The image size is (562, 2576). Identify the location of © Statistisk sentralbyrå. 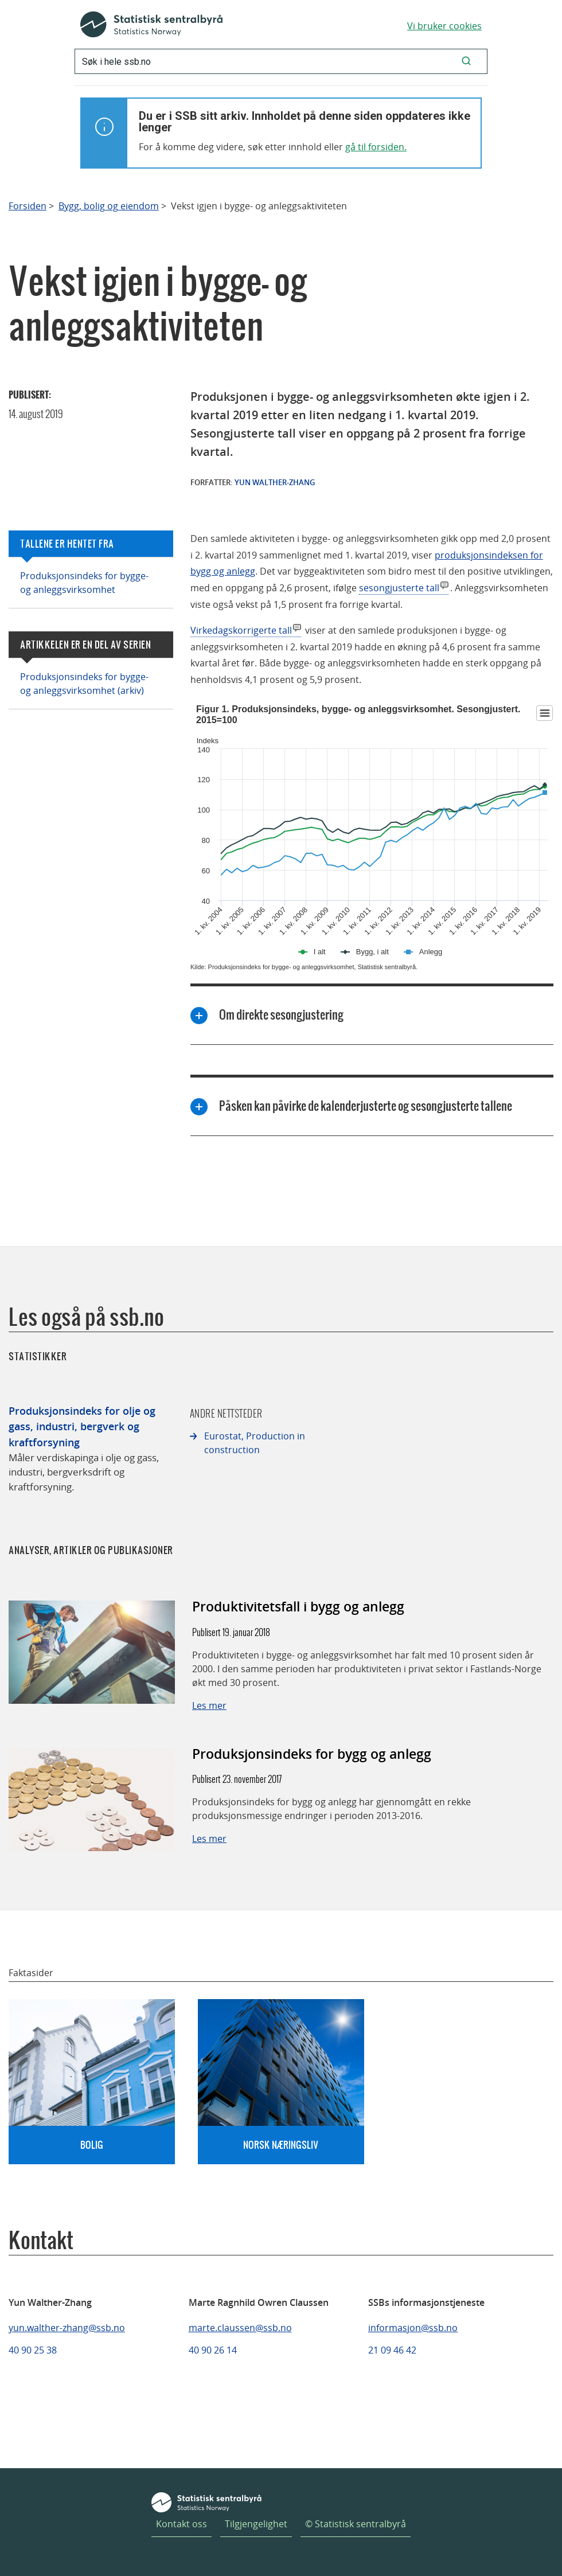
(355, 2524).